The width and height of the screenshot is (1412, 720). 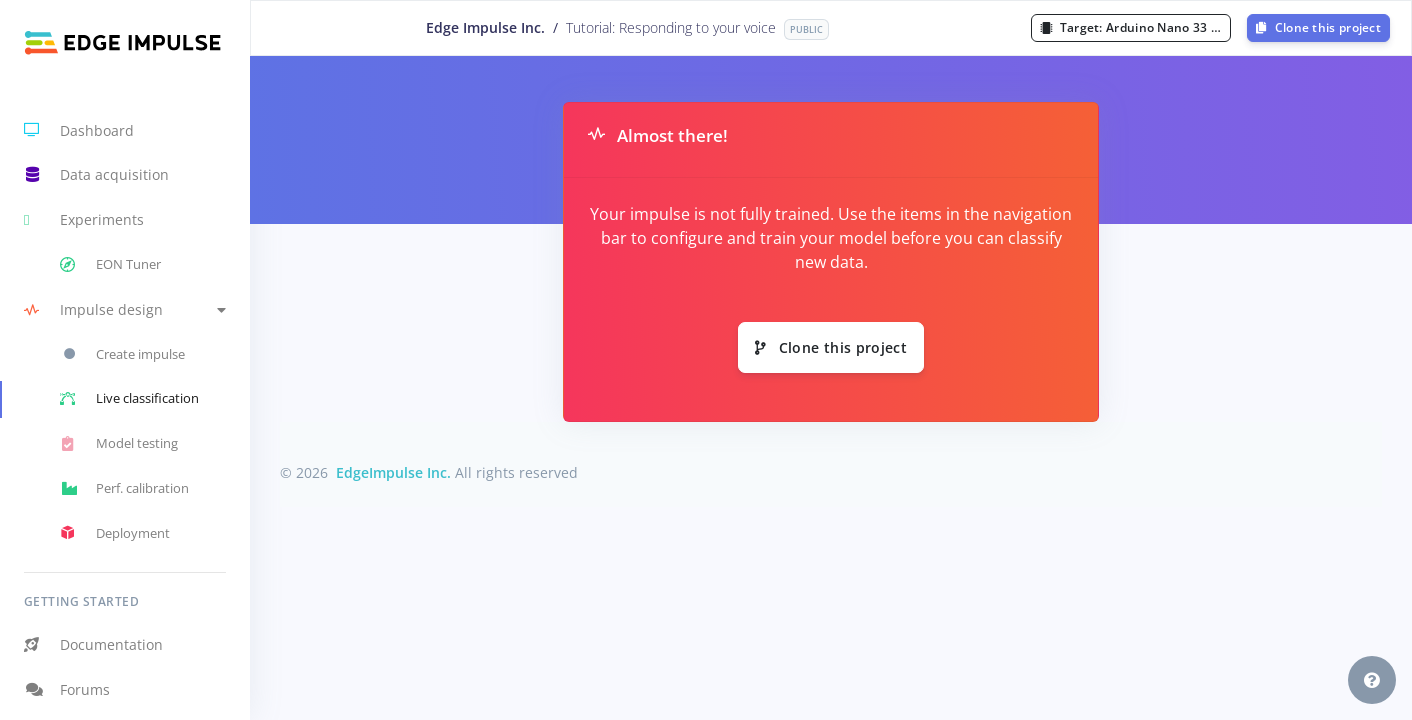 What do you see at coordinates (115, 533) in the screenshot?
I see `Deployment` at bounding box center [115, 533].